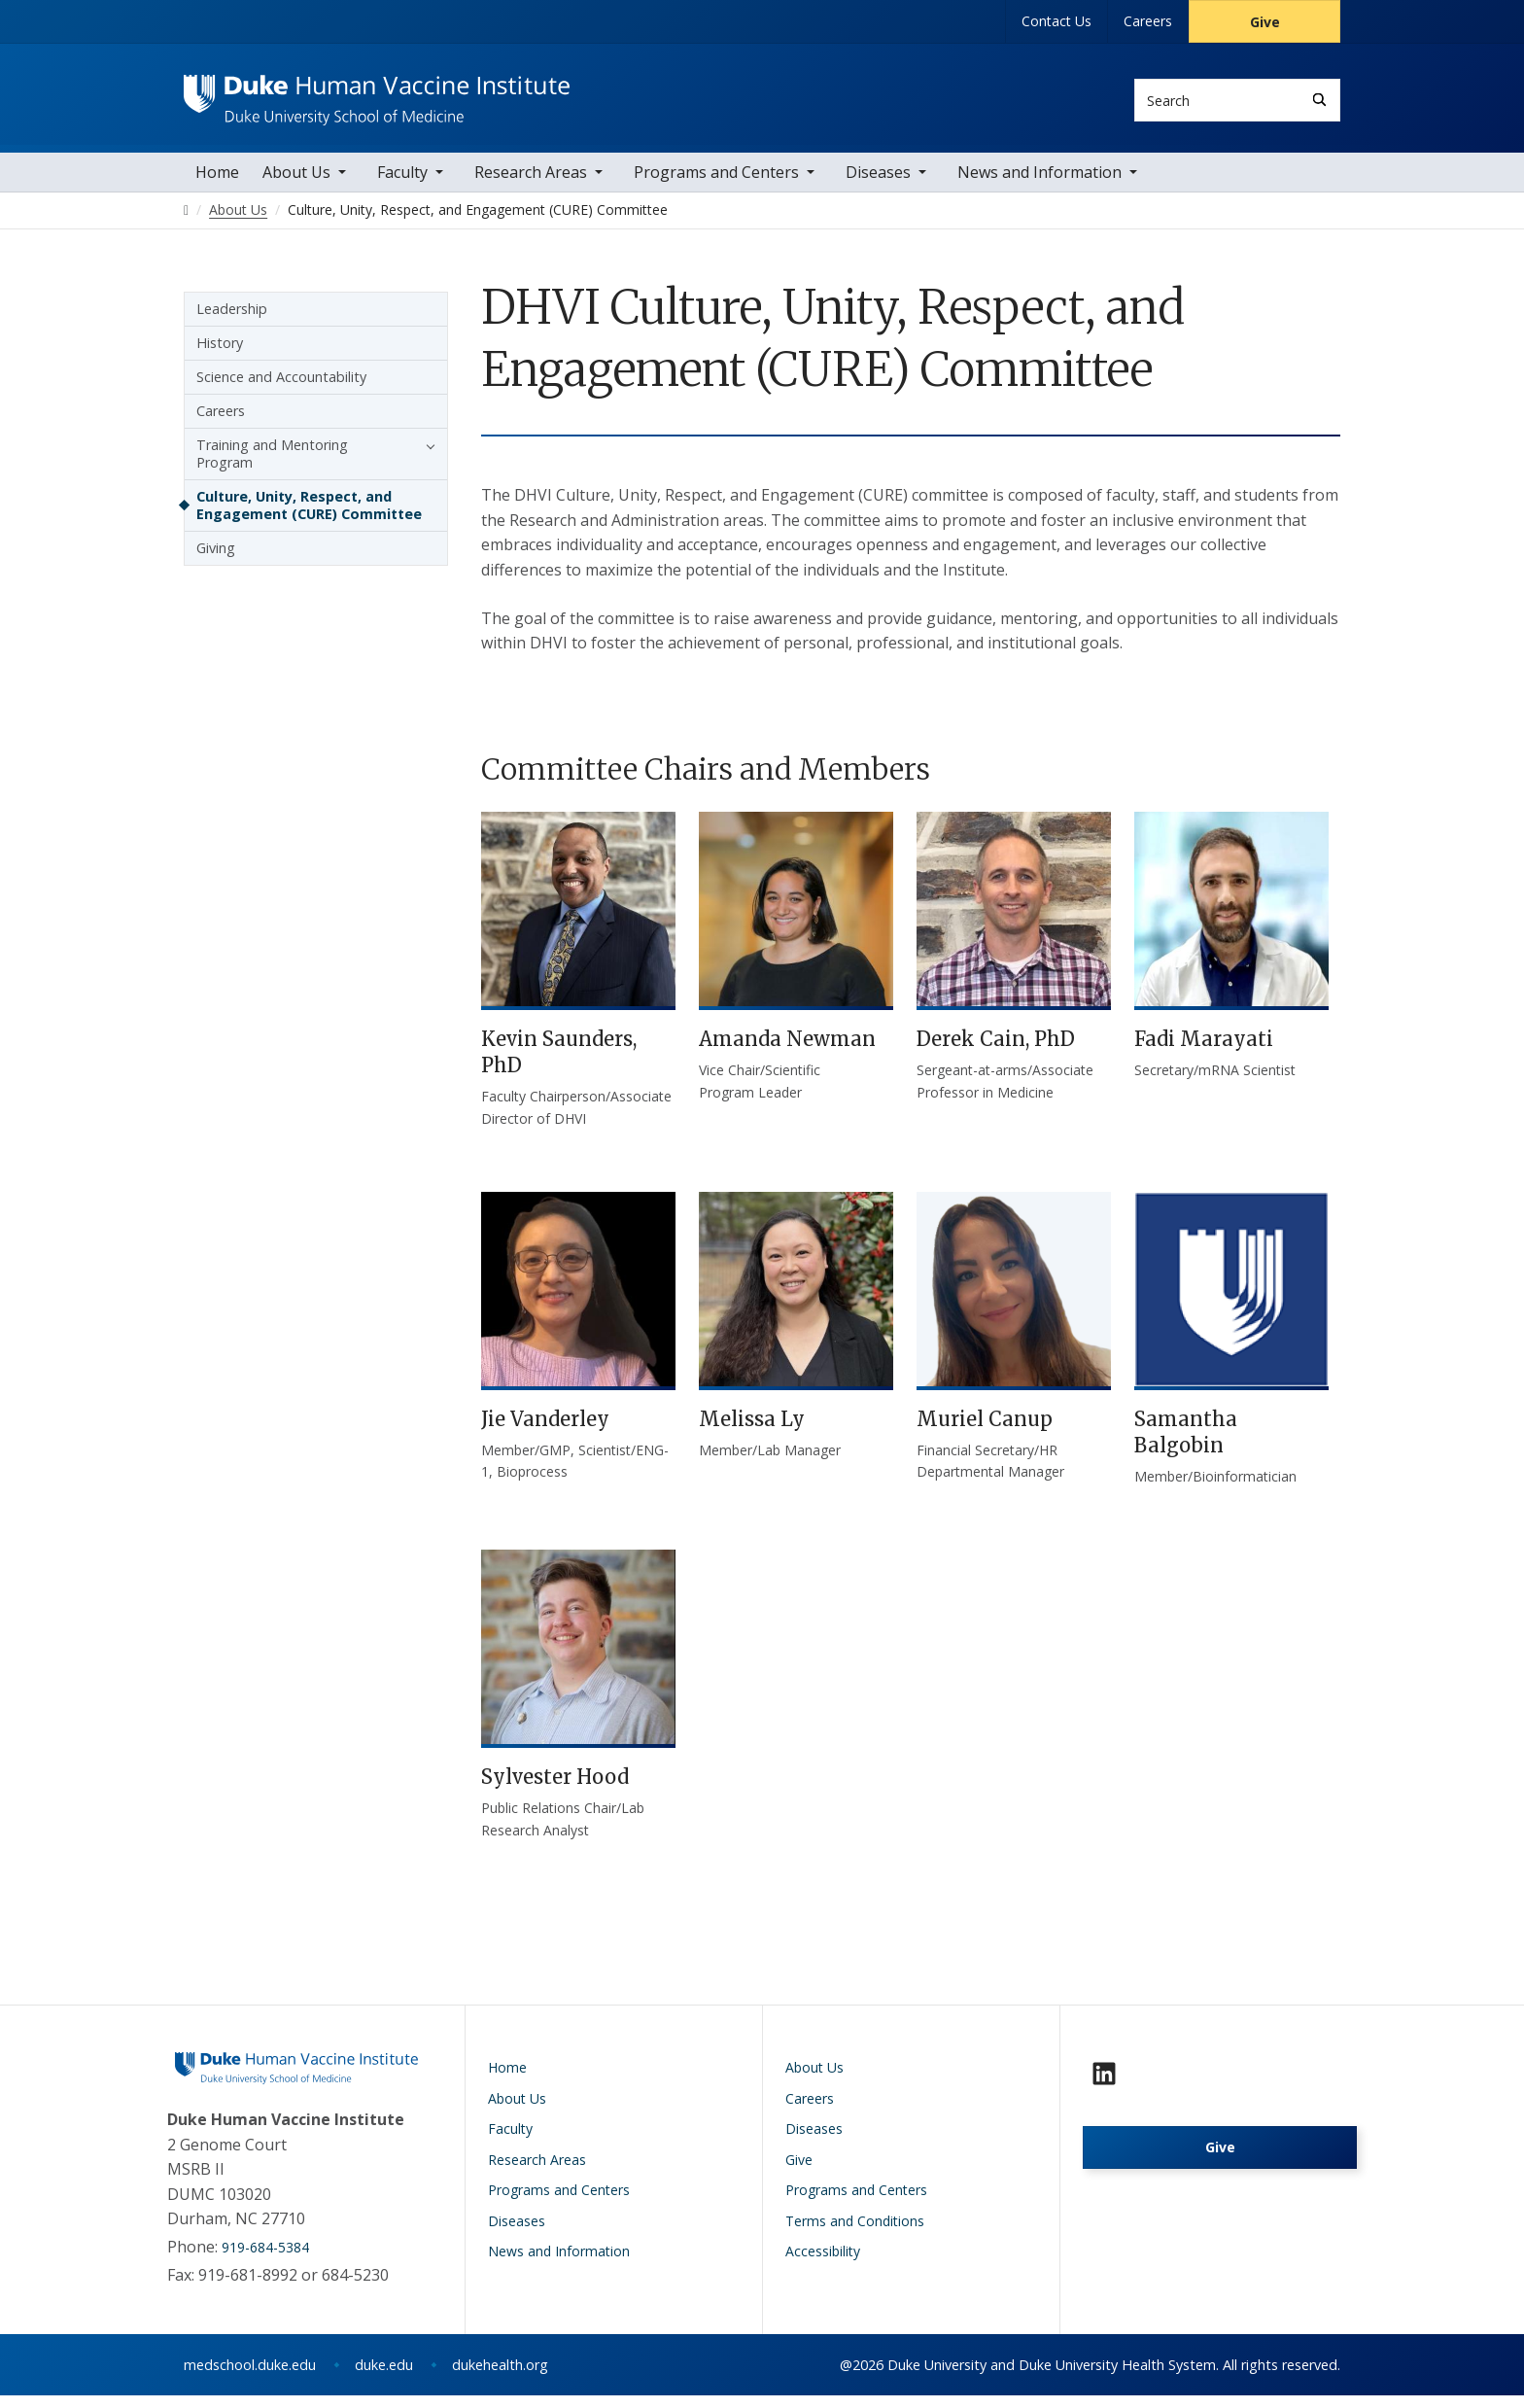 This screenshot has height=2408, width=1524. I want to click on Programs and Centers, so click(716, 183).